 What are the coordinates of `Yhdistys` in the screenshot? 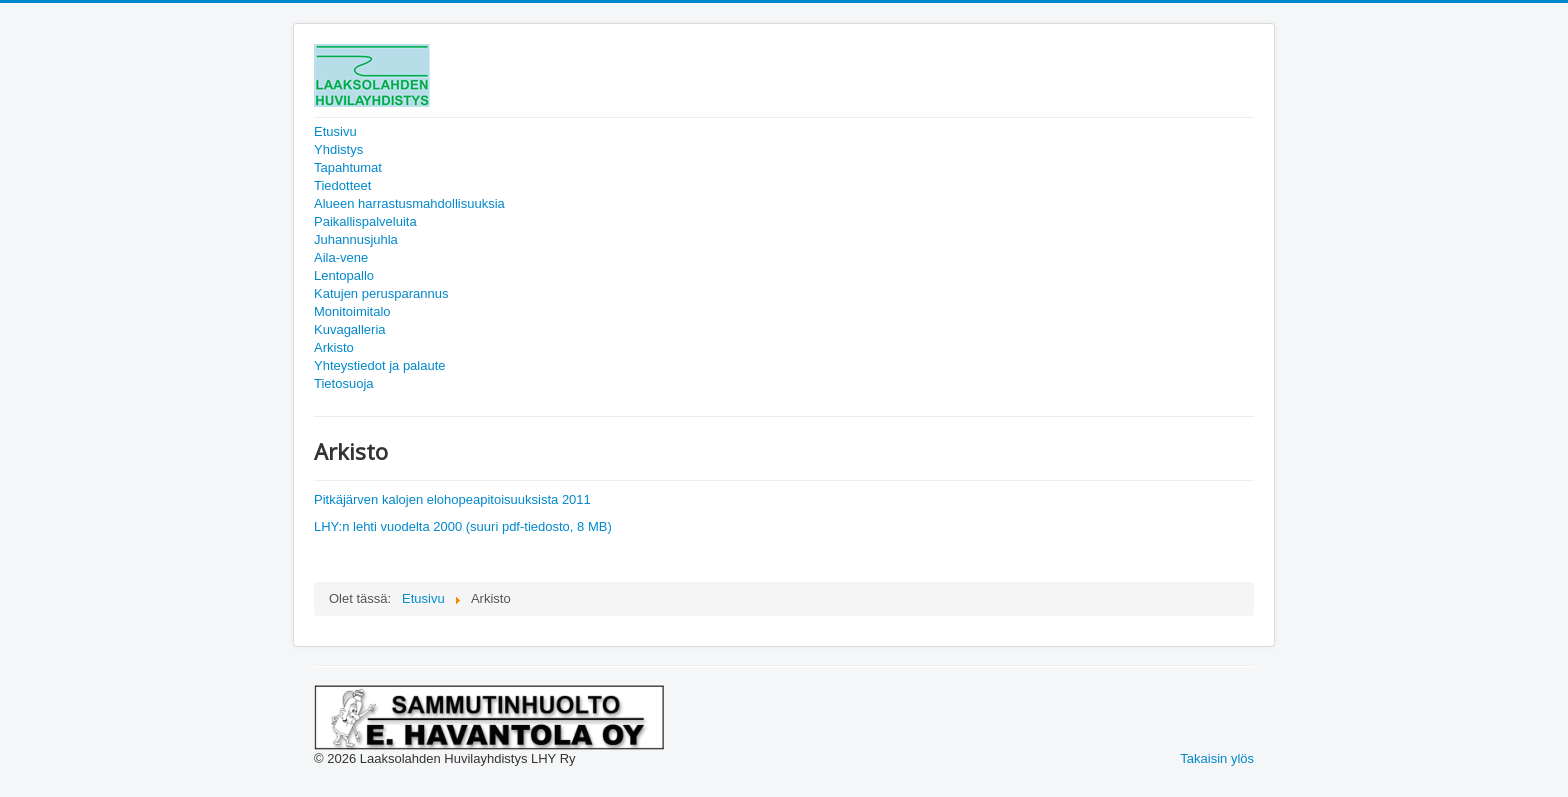 It's located at (338, 149).